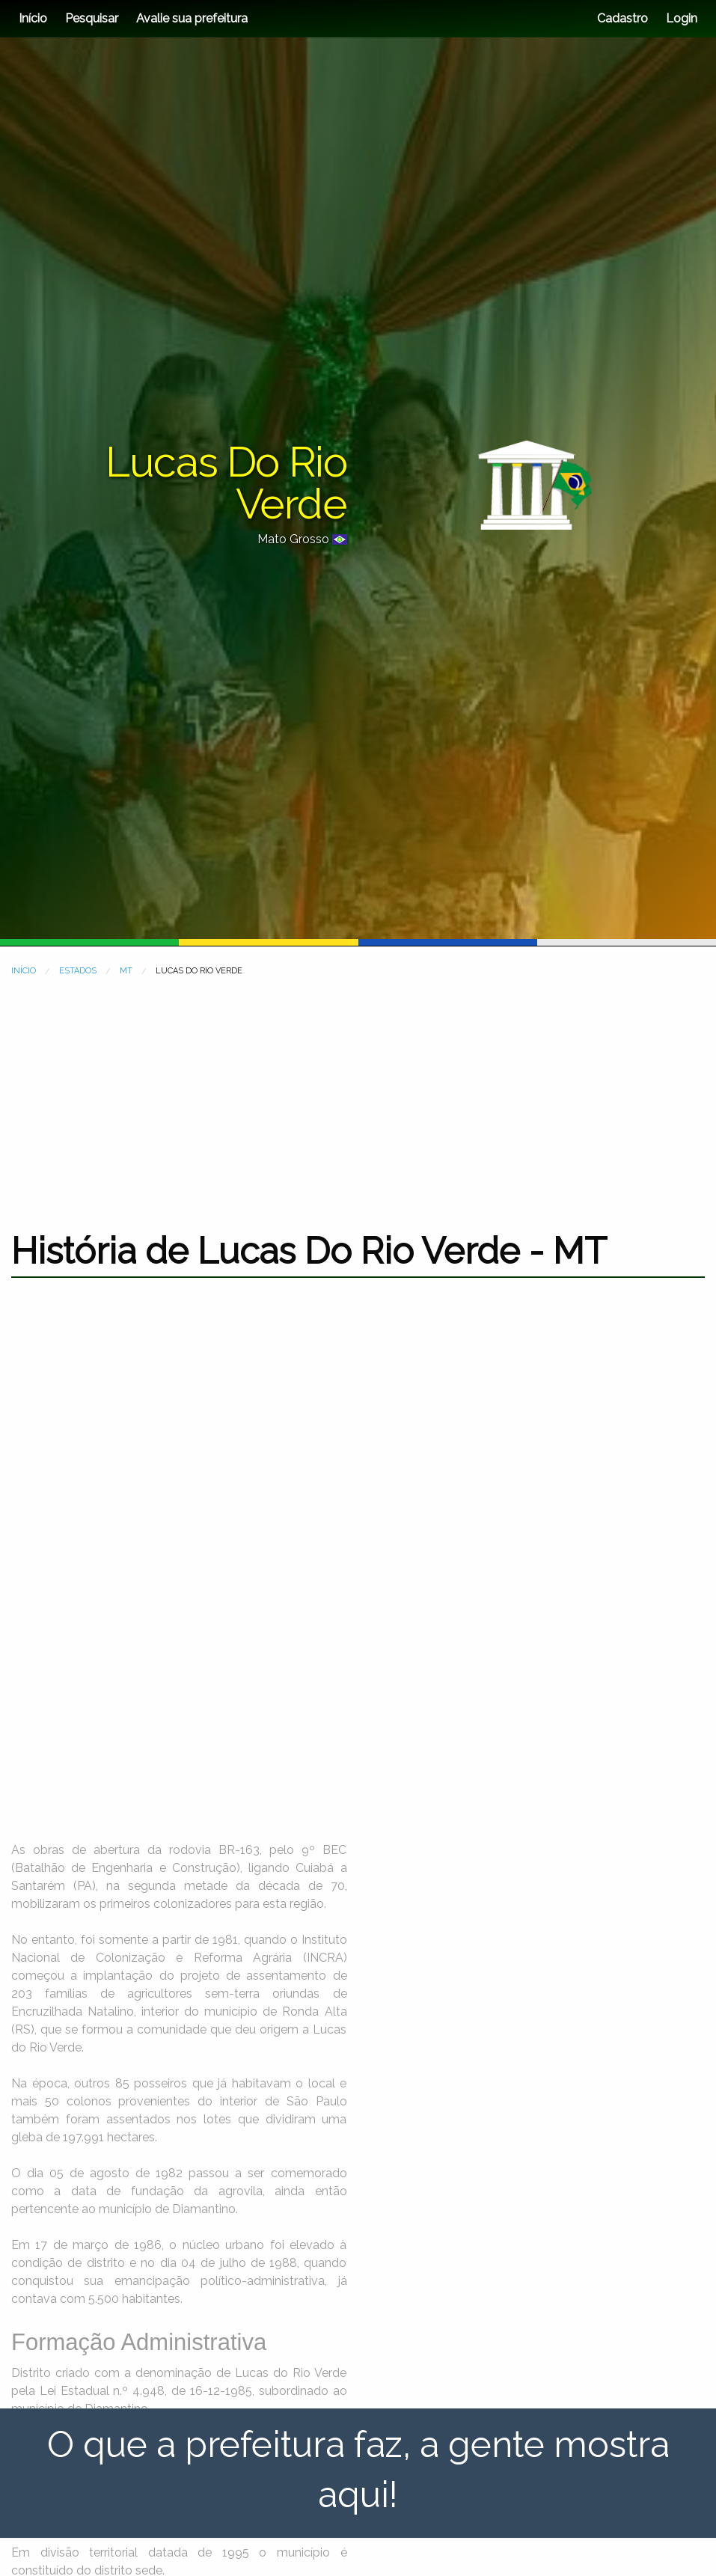 The image size is (716, 2576). What do you see at coordinates (33, 18) in the screenshot?
I see `Início` at bounding box center [33, 18].